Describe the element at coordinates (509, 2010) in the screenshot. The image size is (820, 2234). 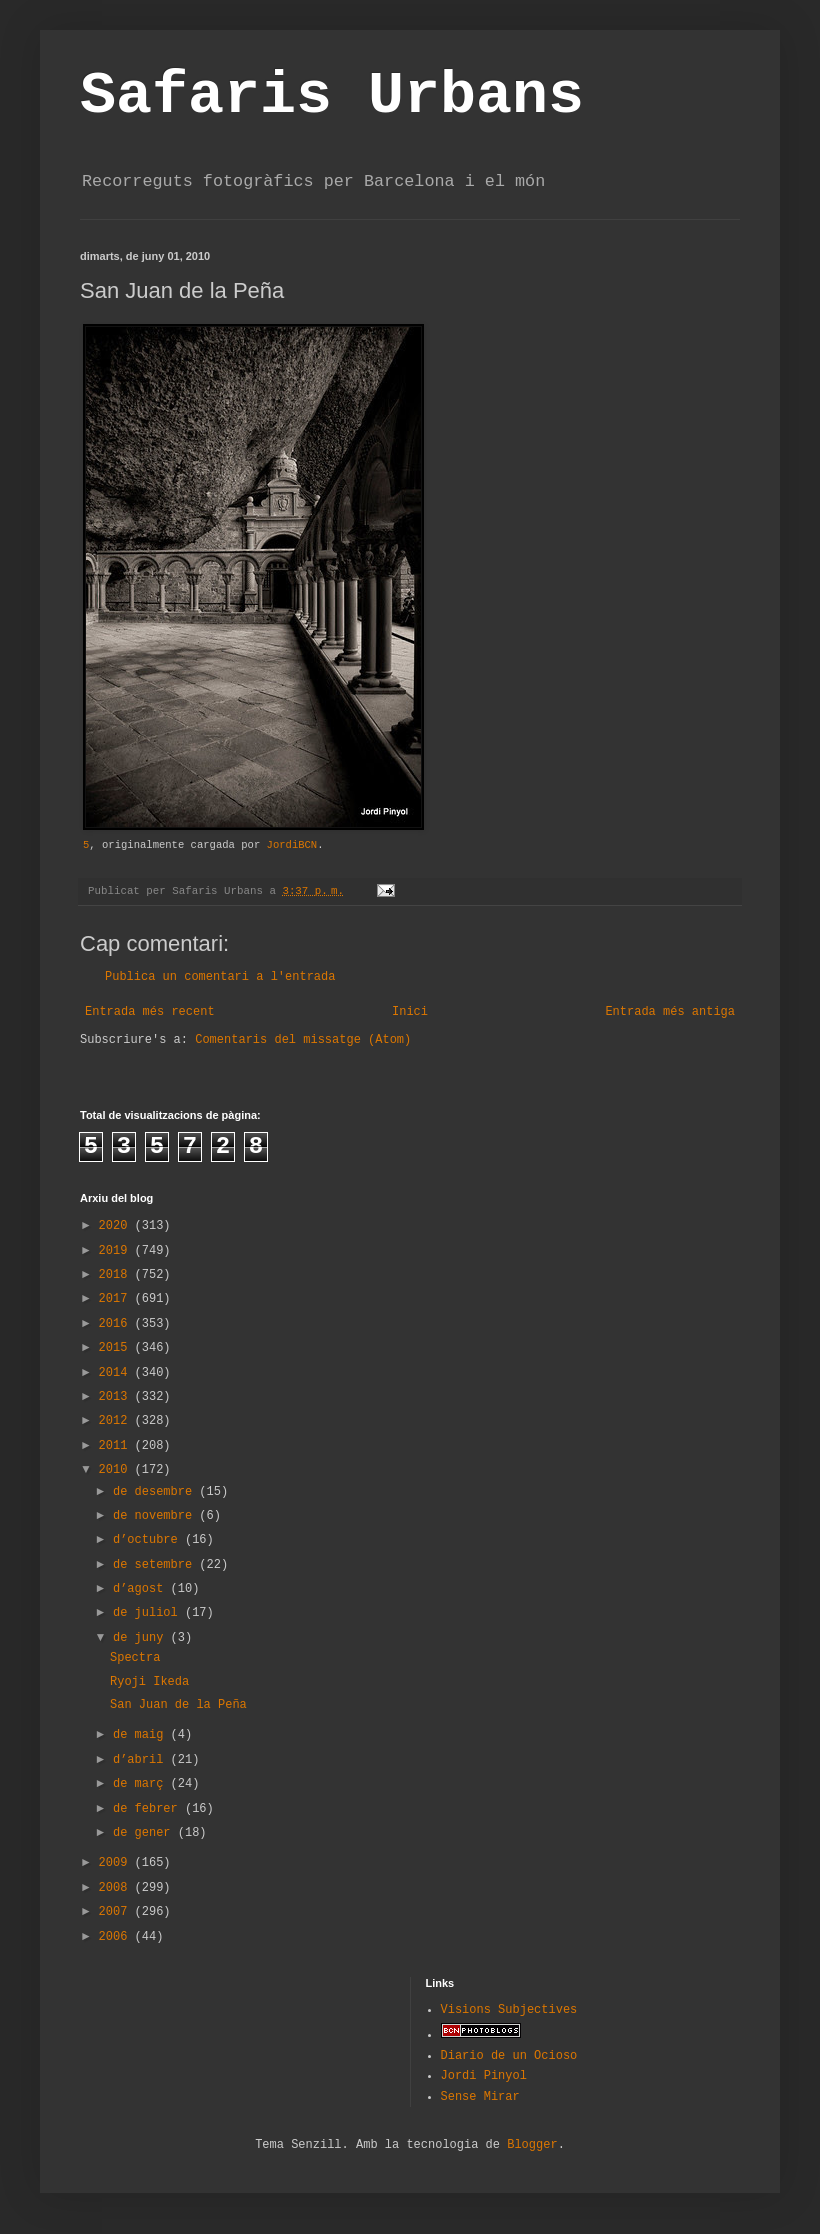
I see `Visions Subjectives` at that location.